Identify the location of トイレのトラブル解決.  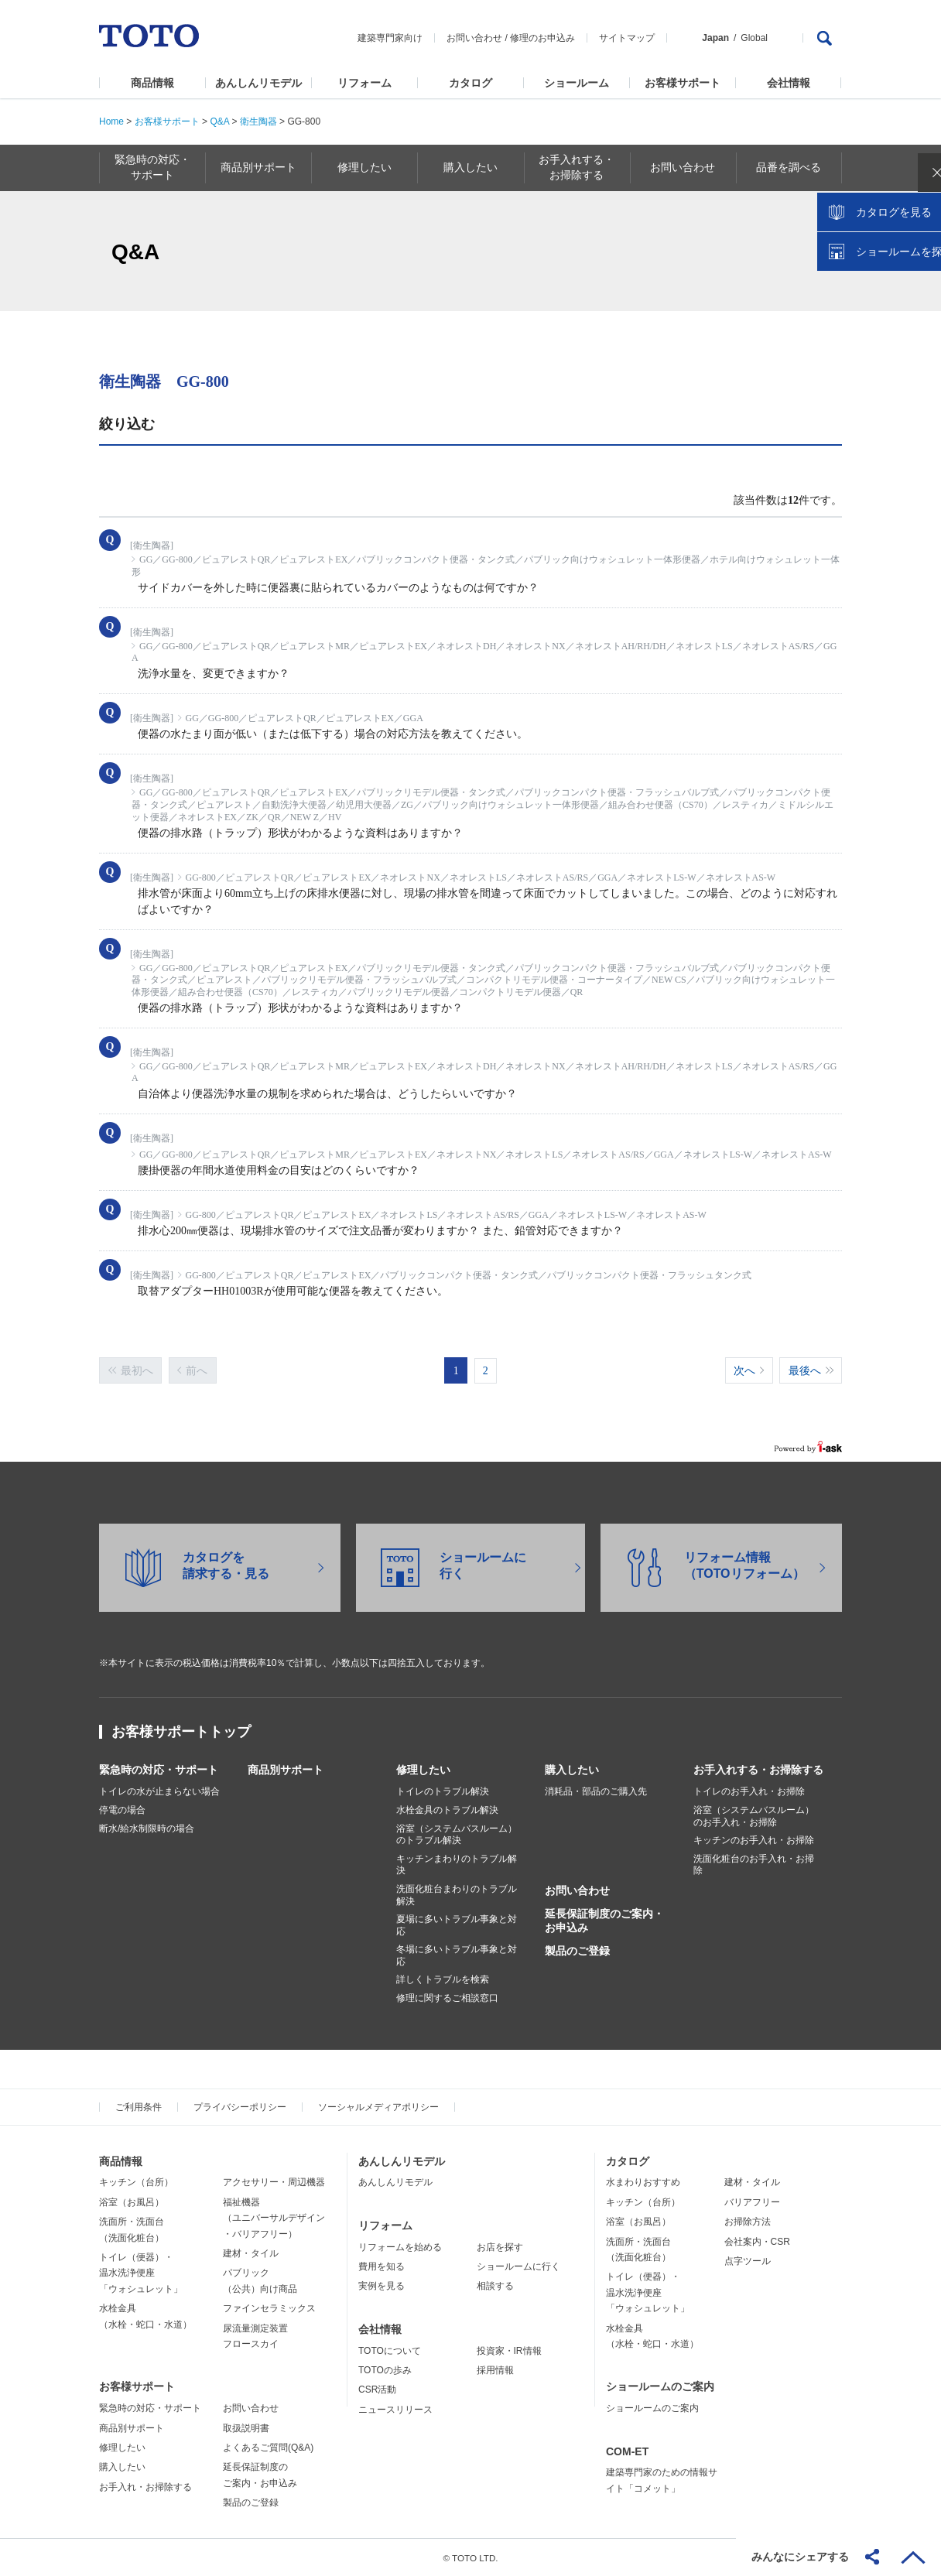
(442, 1790).